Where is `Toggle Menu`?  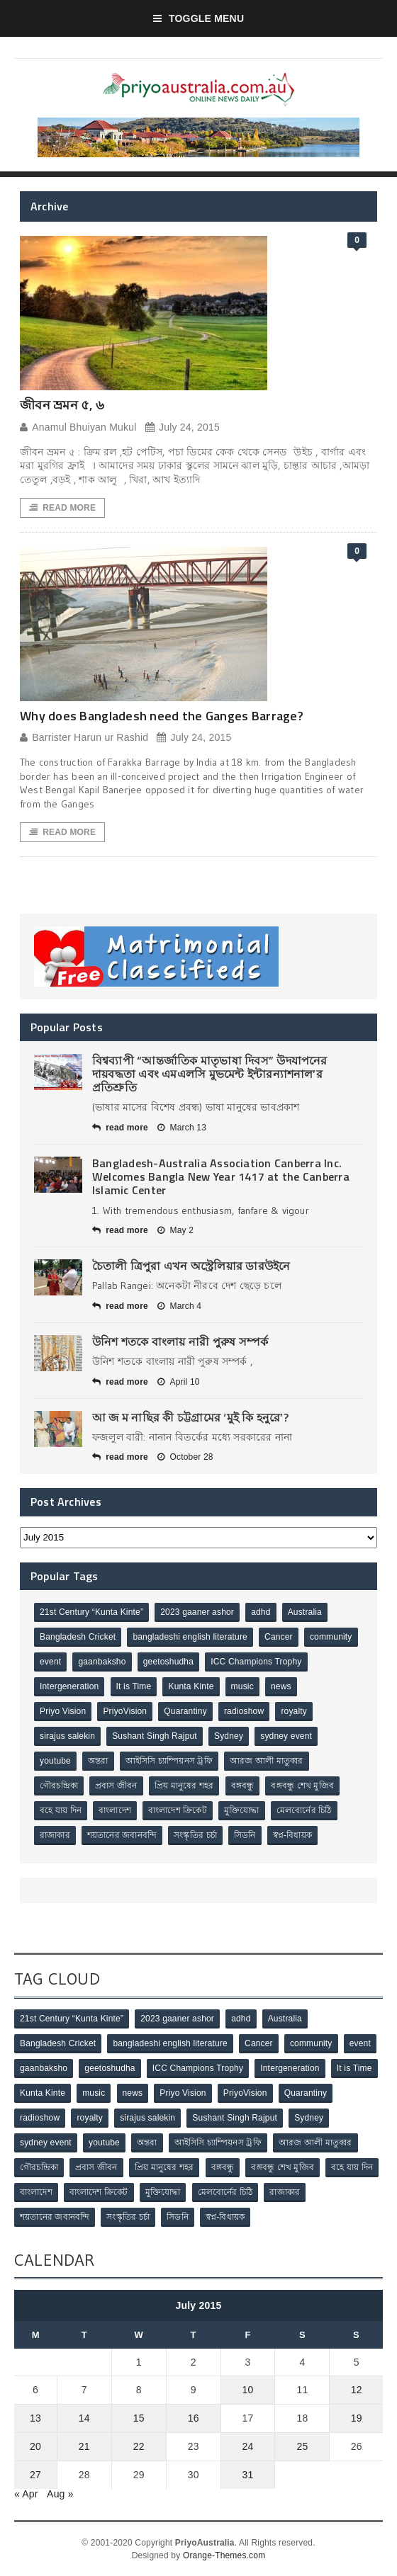
Toggle Menu is located at coordinates (199, 18).